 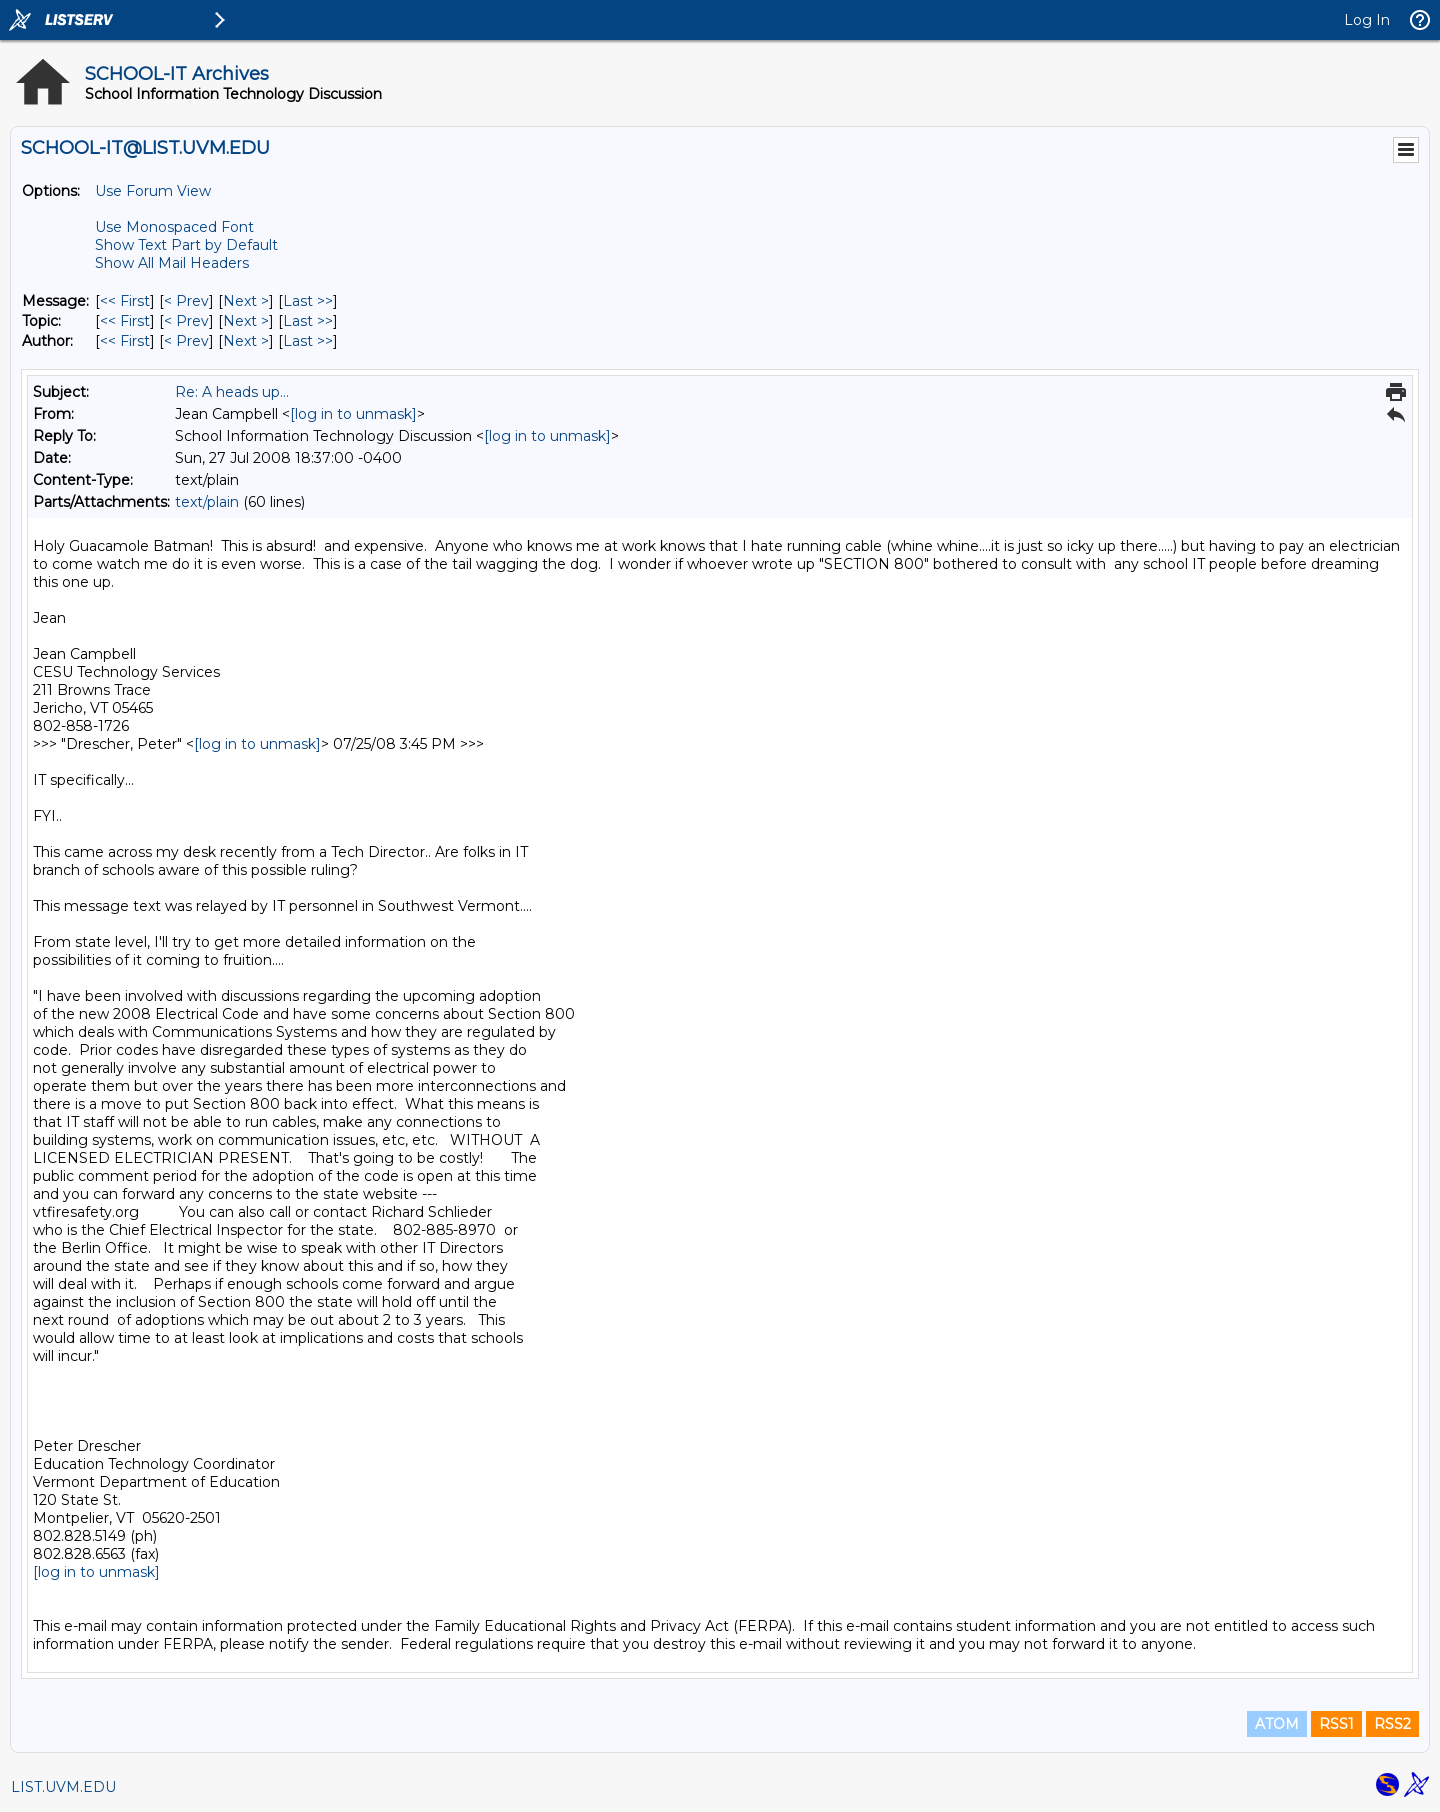 I want to click on Log In, so click(x=1367, y=20).